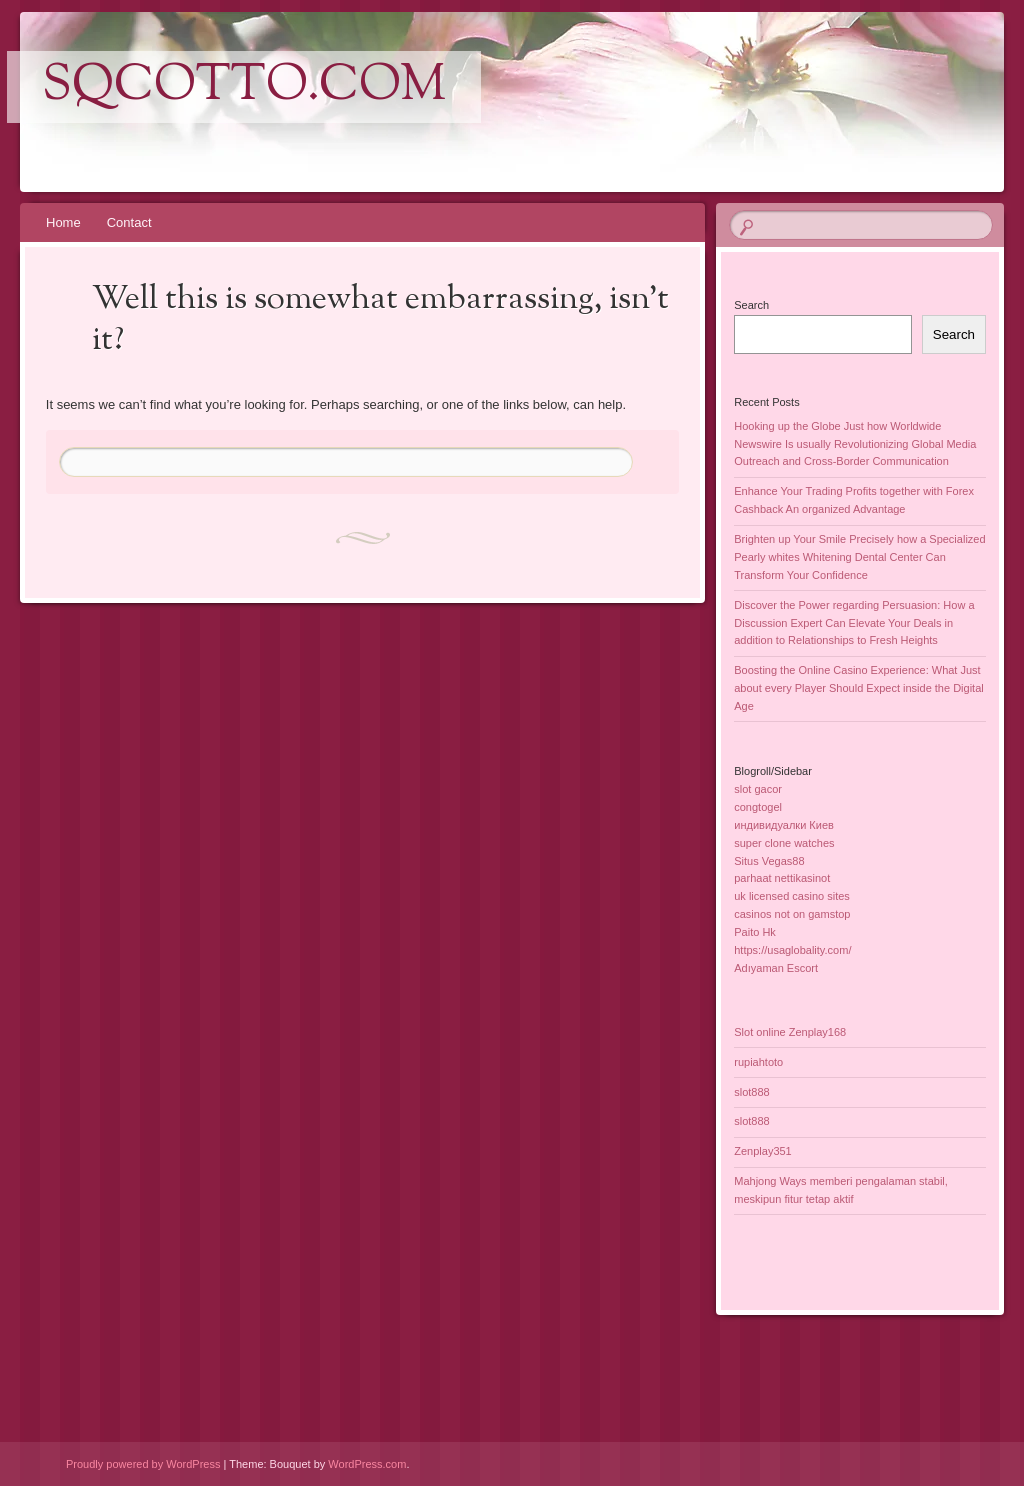 This screenshot has height=1486, width=1024. I want to click on Adıyaman Escort, so click(776, 968).